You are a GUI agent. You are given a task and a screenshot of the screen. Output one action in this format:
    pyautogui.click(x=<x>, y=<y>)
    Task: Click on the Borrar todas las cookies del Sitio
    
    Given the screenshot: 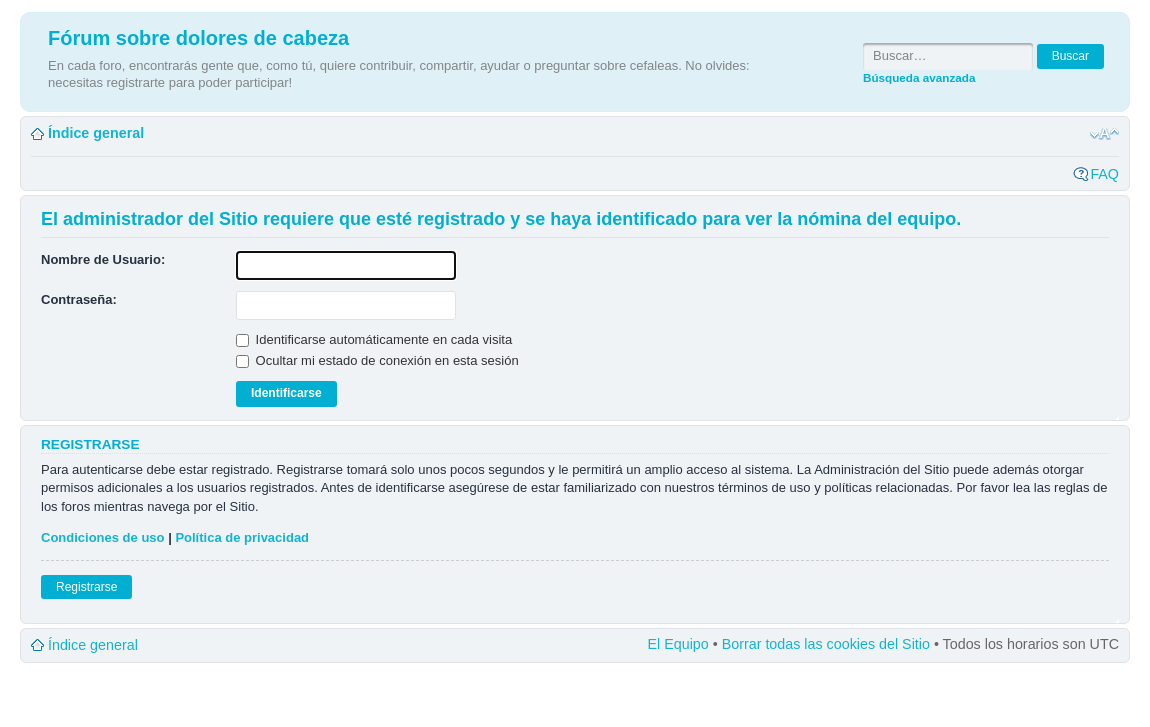 What is the action you would take?
    pyautogui.click(x=826, y=644)
    